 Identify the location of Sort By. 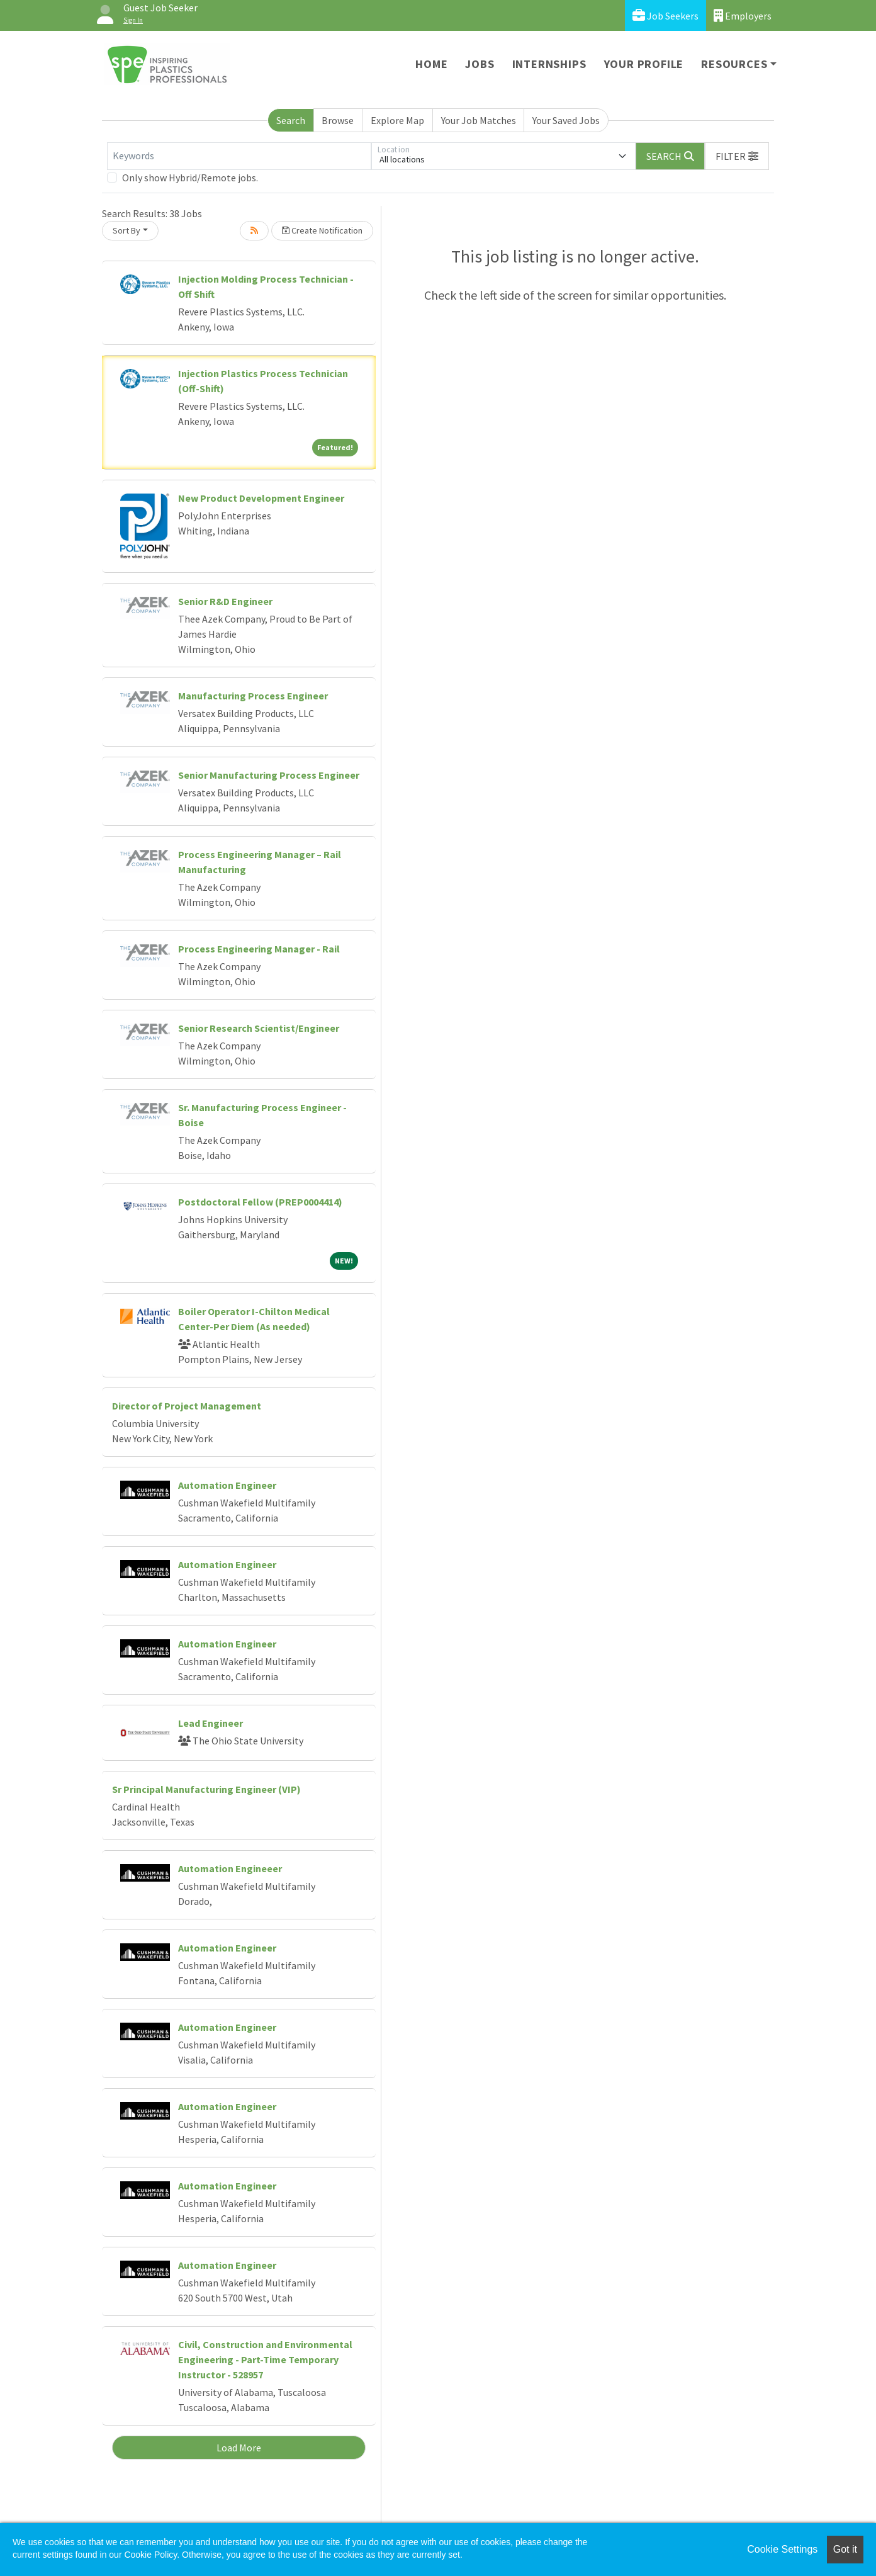
(126, 230).